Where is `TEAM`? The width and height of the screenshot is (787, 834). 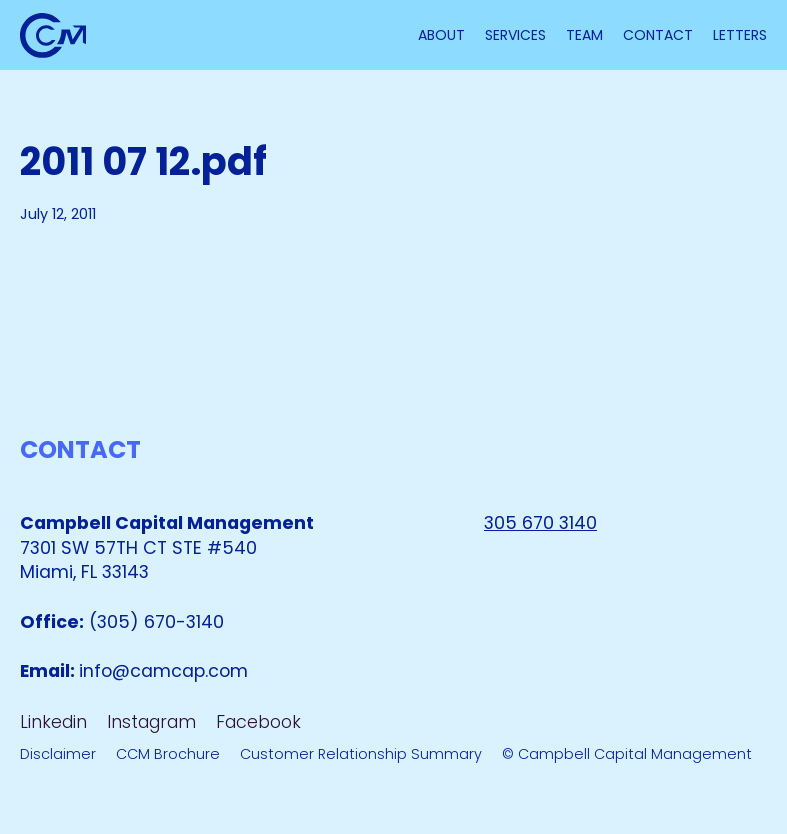
TEAM is located at coordinates (584, 35).